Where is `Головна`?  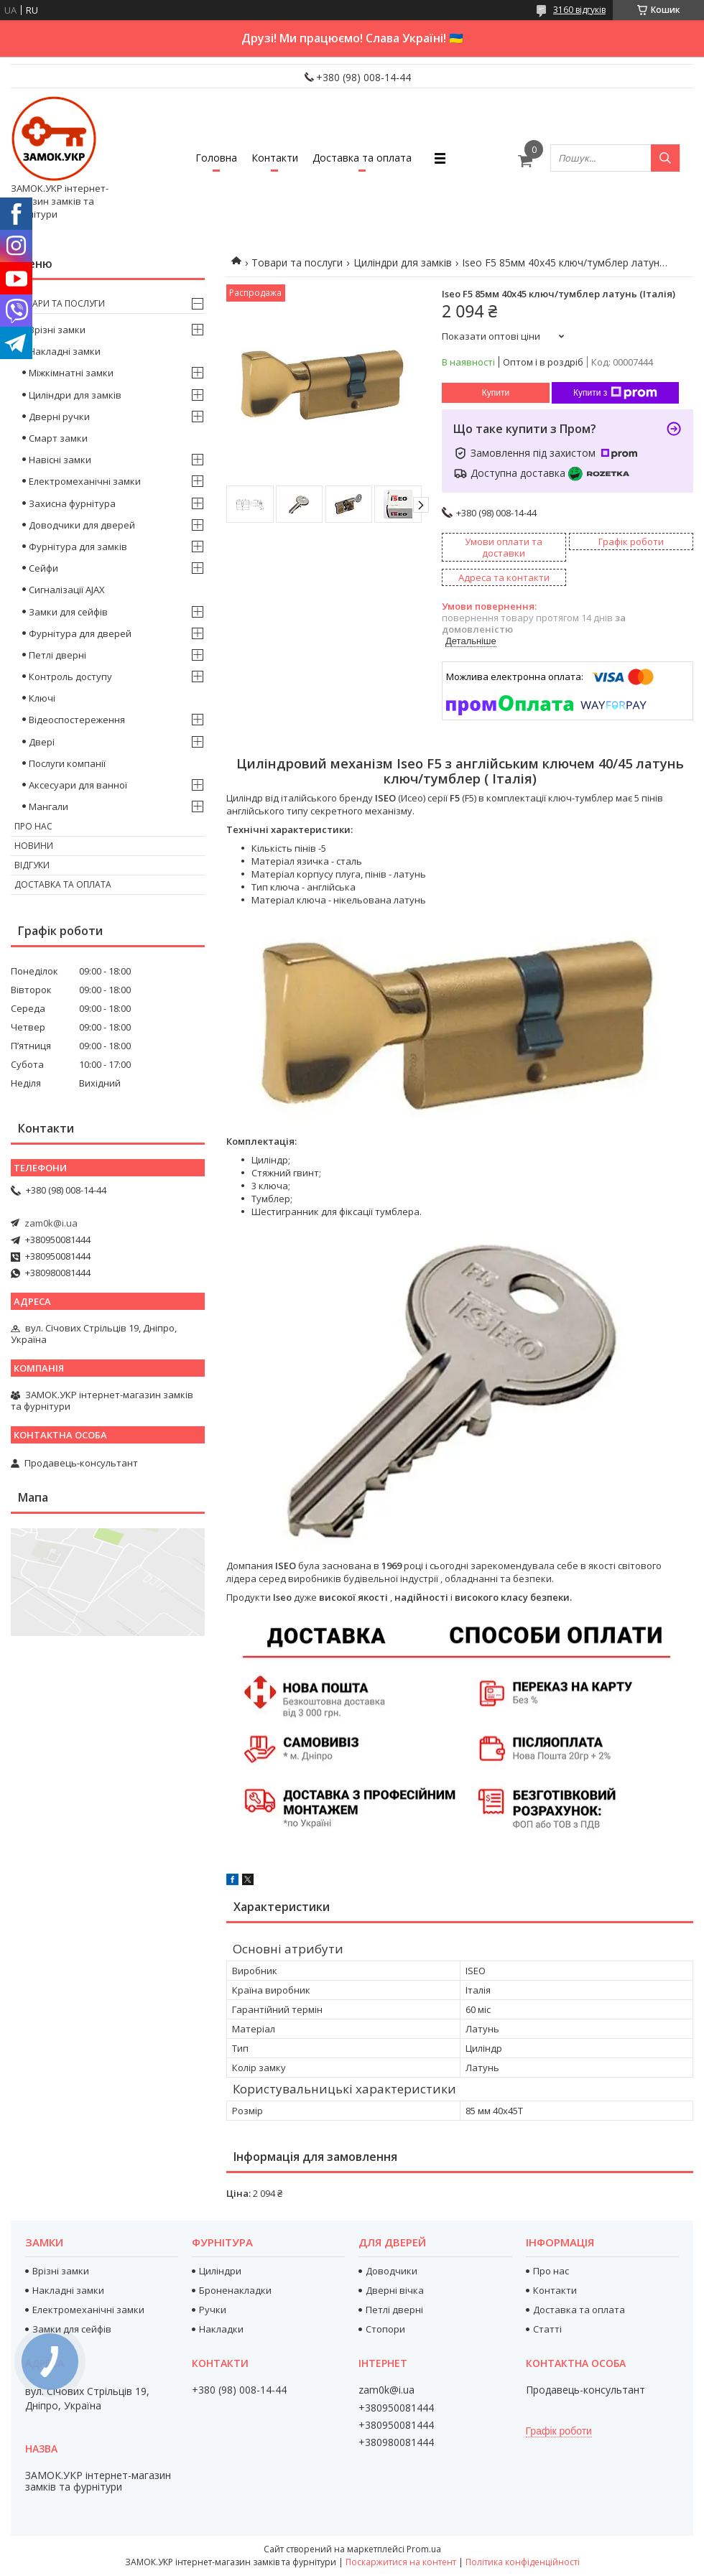
Головна is located at coordinates (216, 157).